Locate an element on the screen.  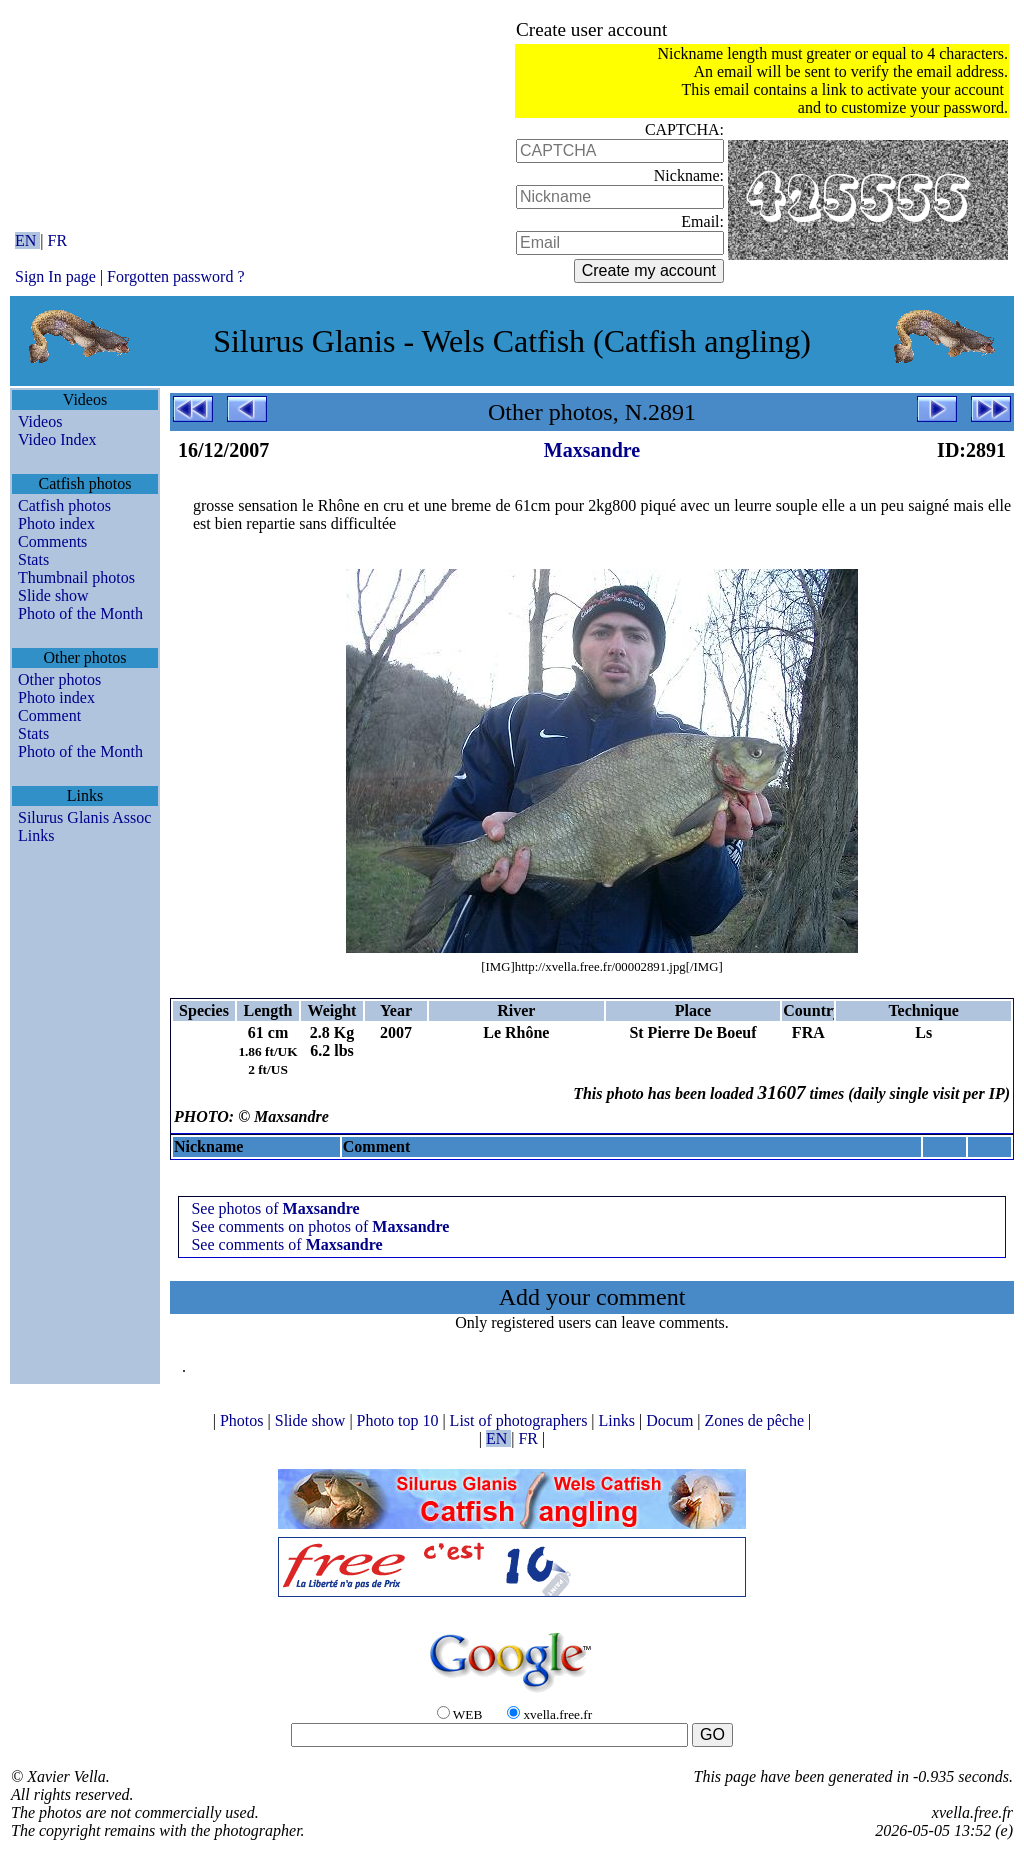
Slide show is located at coordinates (53, 595).